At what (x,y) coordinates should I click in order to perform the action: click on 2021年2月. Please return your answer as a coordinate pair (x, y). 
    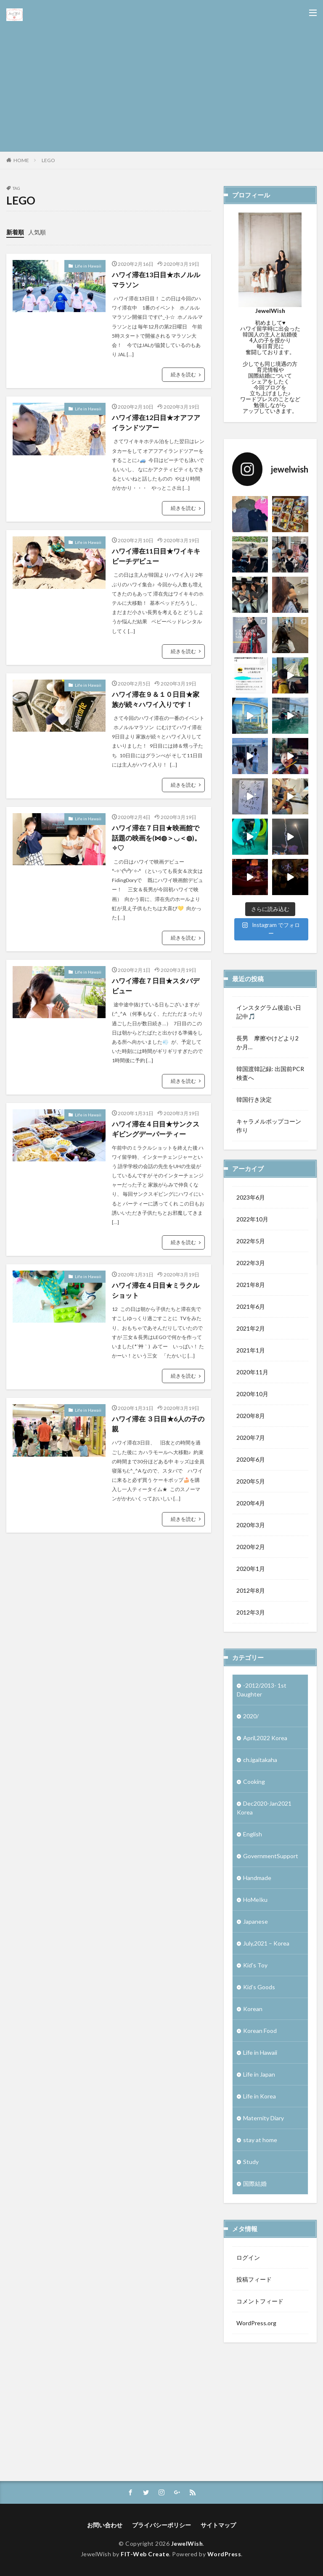
    Looking at the image, I should click on (250, 1328).